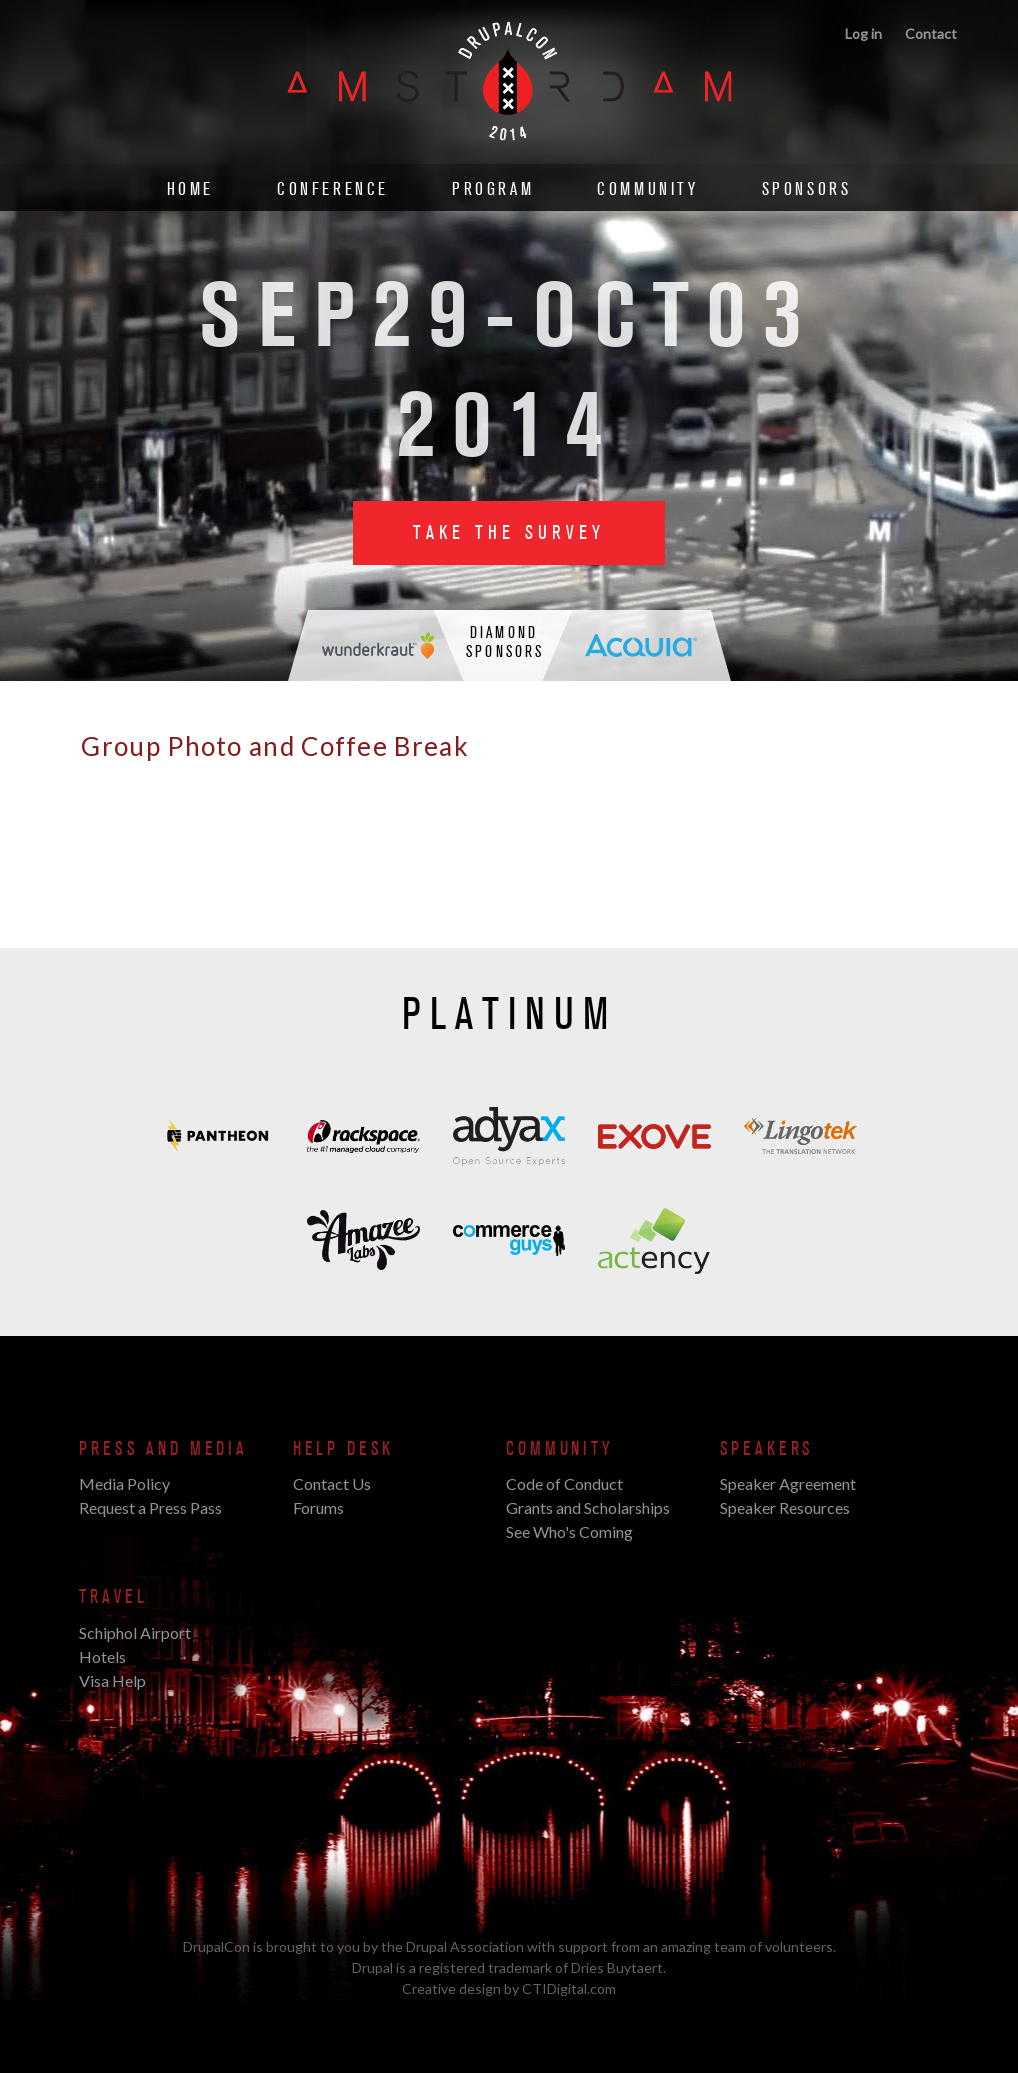 The height and width of the screenshot is (2073, 1018). What do you see at coordinates (150, 1507) in the screenshot?
I see `Request a Press Pass` at bounding box center [150, 1507].